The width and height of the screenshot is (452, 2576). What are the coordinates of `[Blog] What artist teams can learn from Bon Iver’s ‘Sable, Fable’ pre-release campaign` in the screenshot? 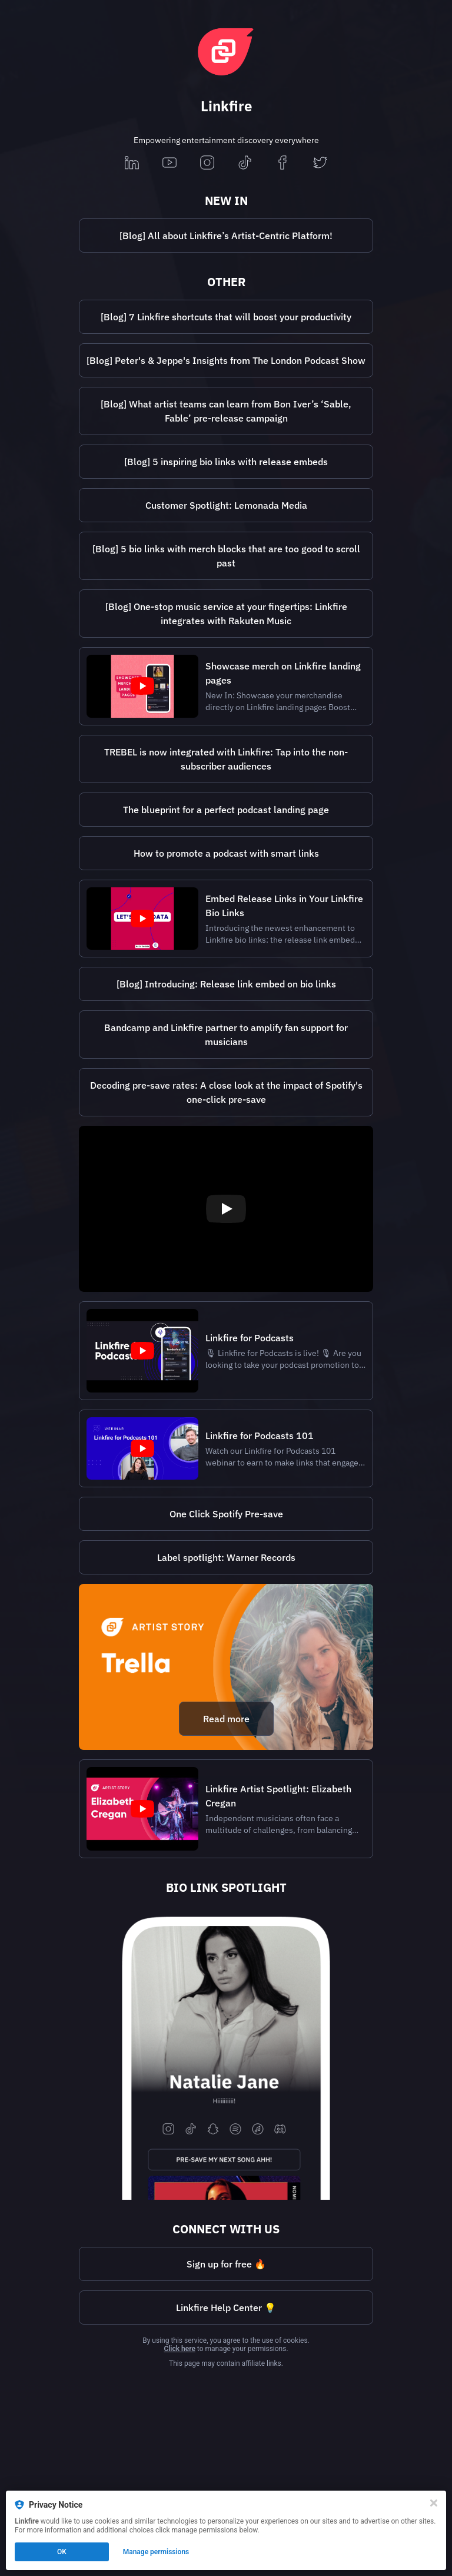 It's located at (226, 411).